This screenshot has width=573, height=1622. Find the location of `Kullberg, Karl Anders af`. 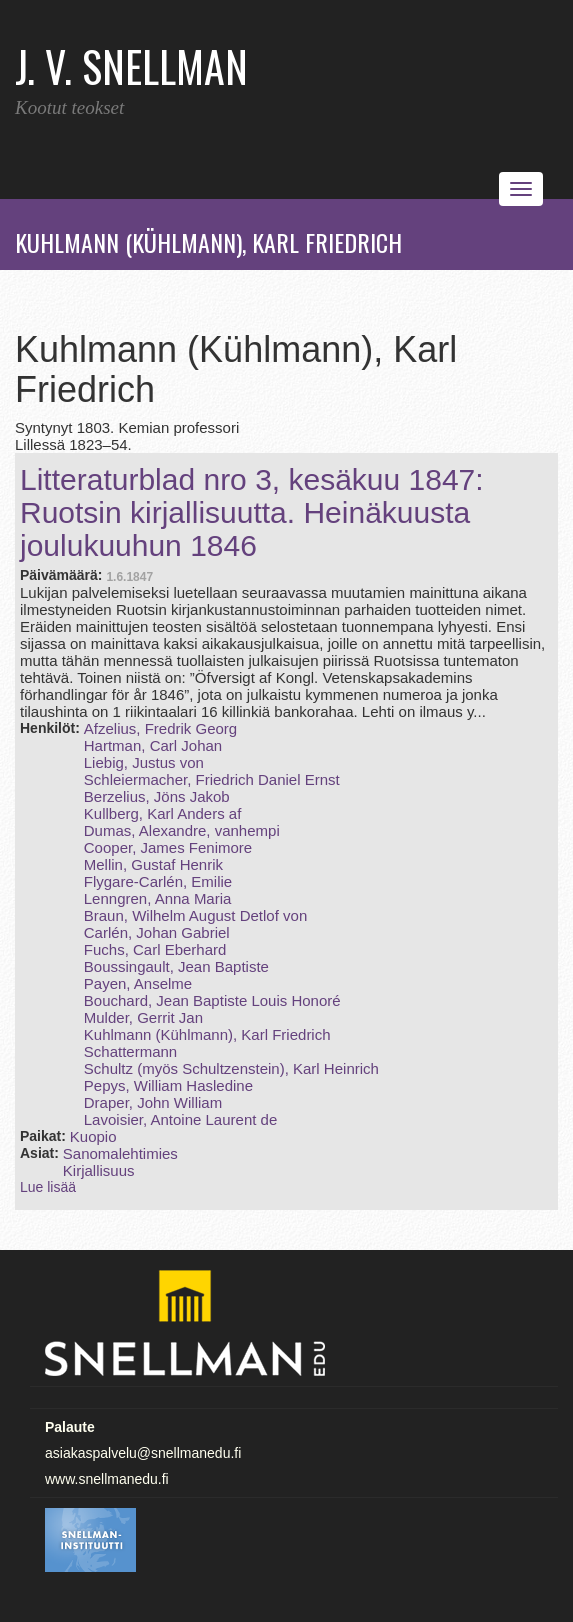

Kullberg, Karl Anders af is located at coordinates (163, 813).